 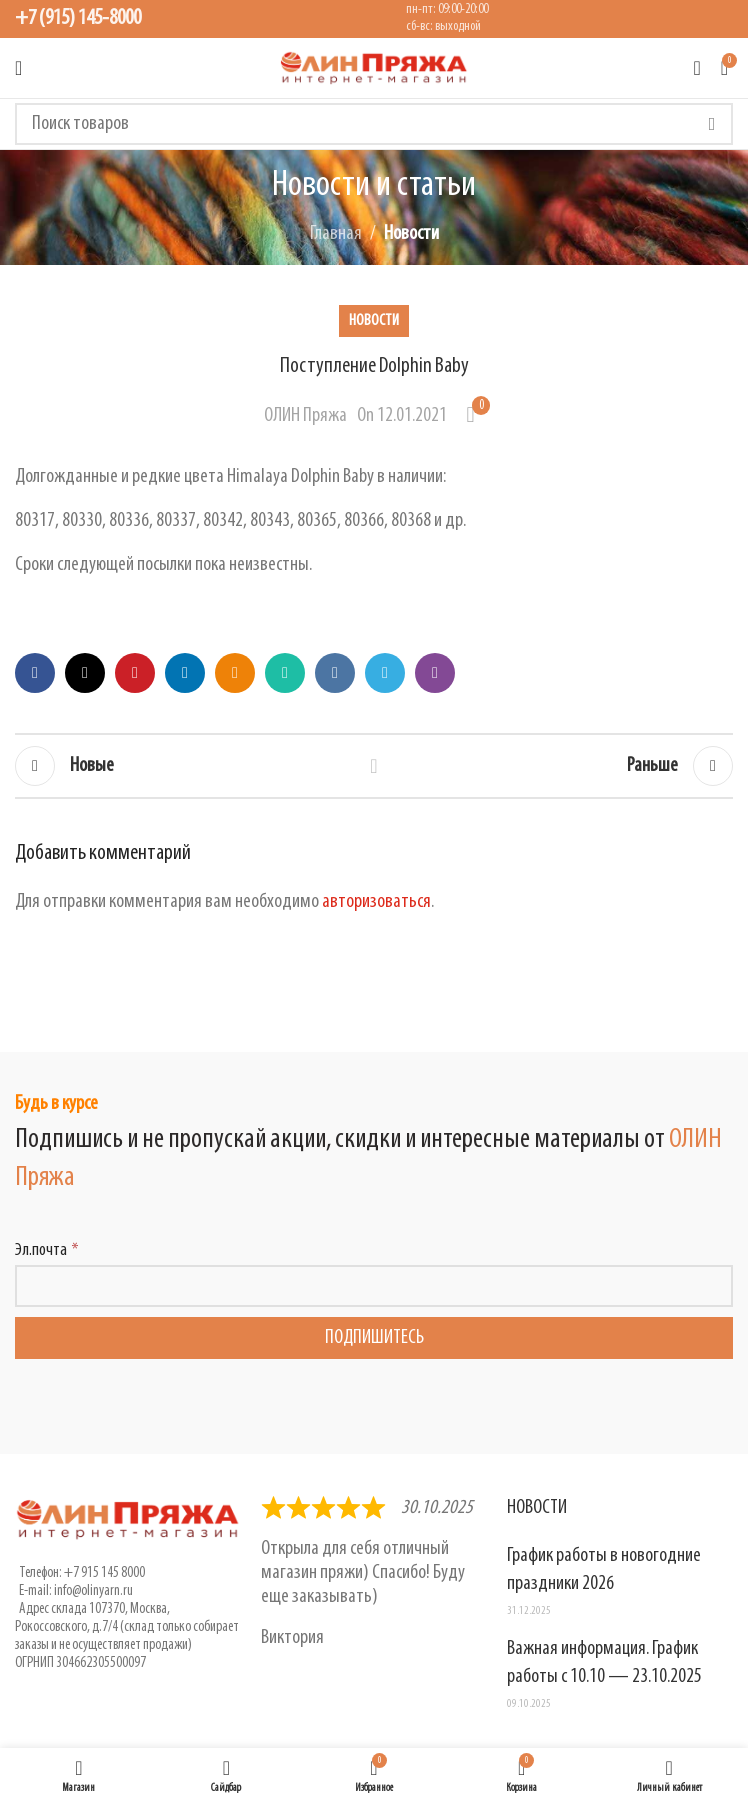 I want to click on Важная информация. График работы с 10.10 — 23.10.2025, so click(x=604, y=1663).